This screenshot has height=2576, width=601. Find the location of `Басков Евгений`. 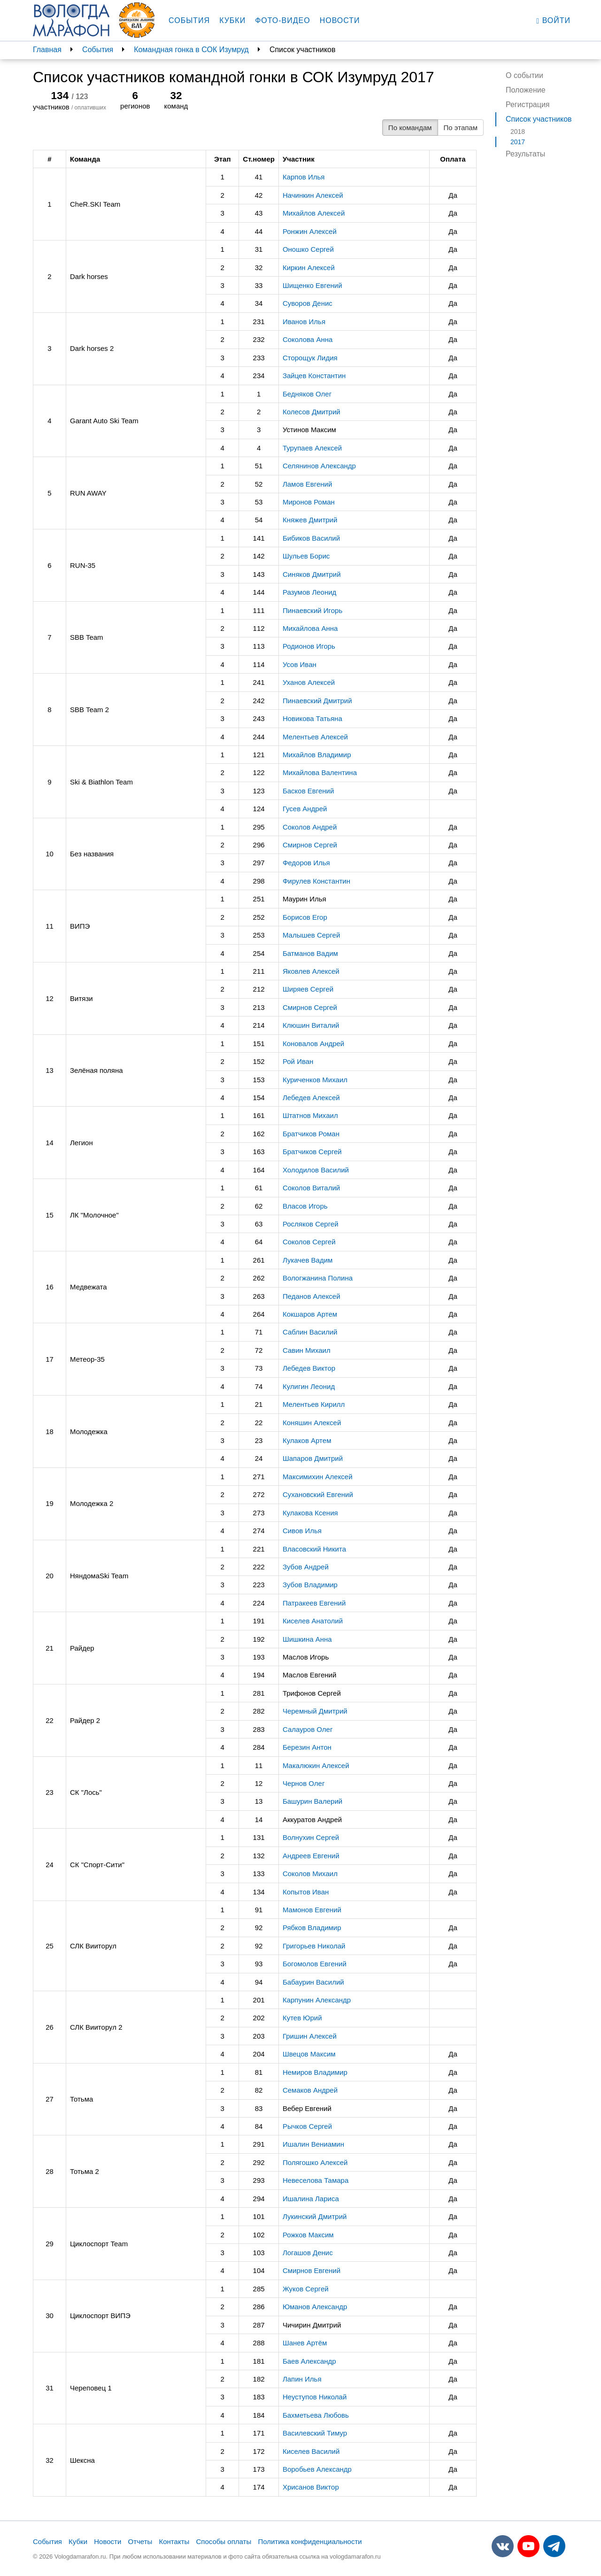

Басков Евгений is located at coordinates (308, 791).